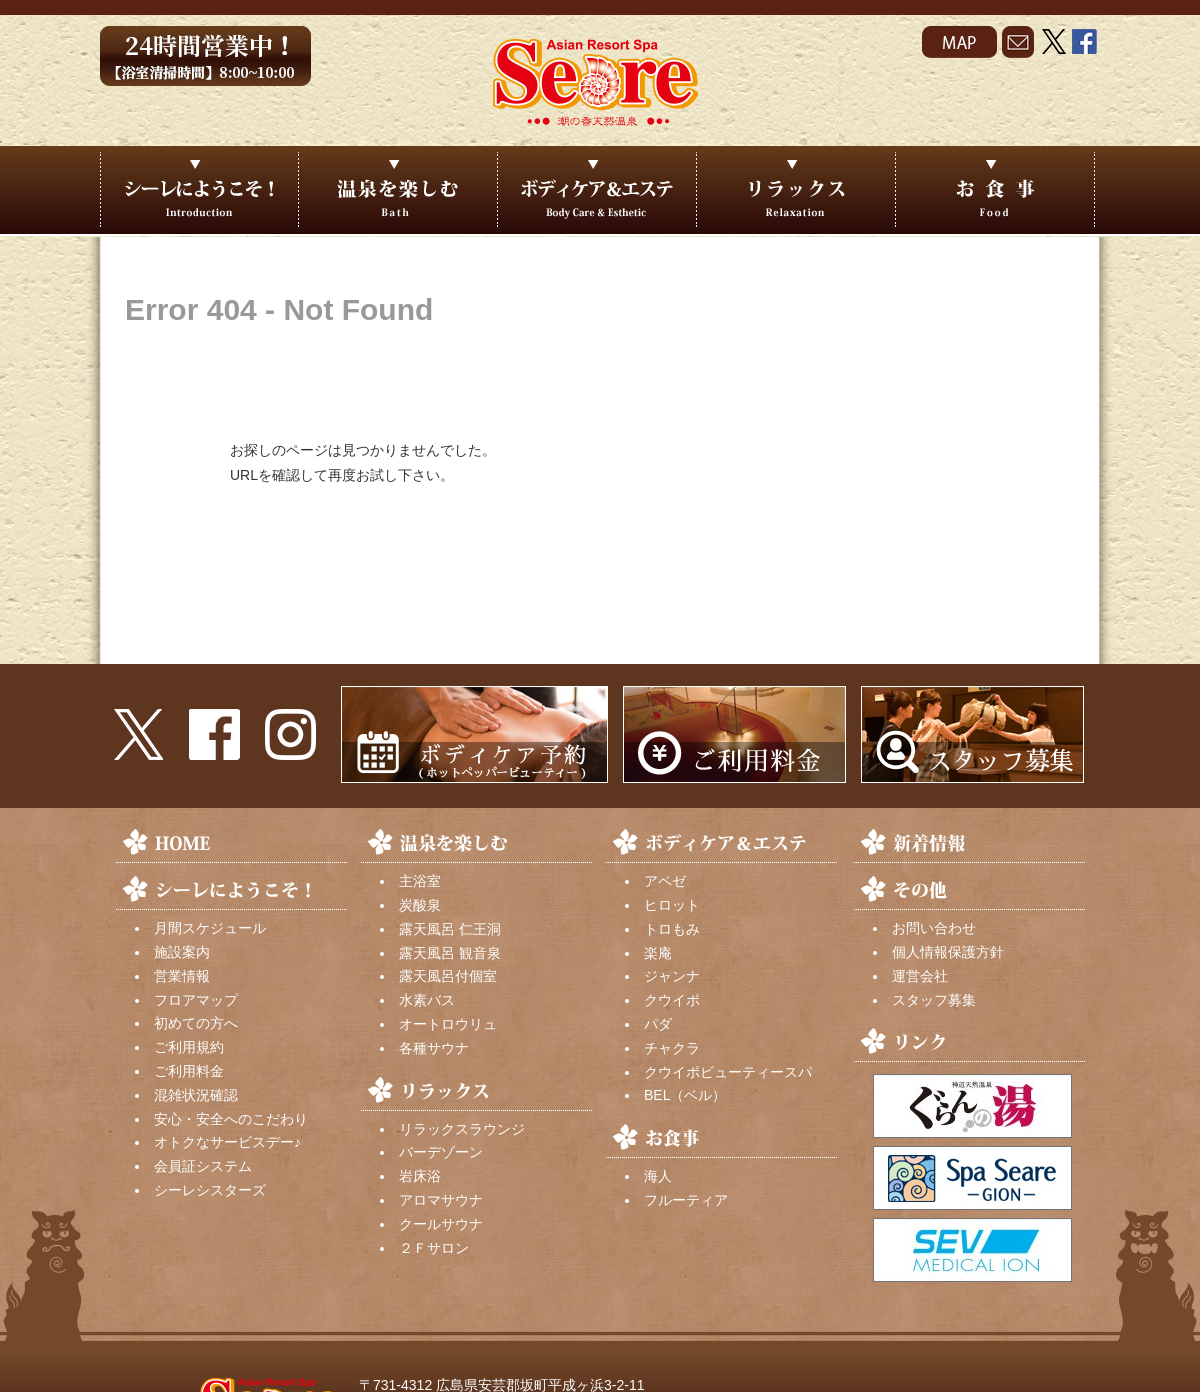  What do you see at coordinates (672, 905) in the screenshot?
I see `ヒロット` at bounding box center [672, 905].